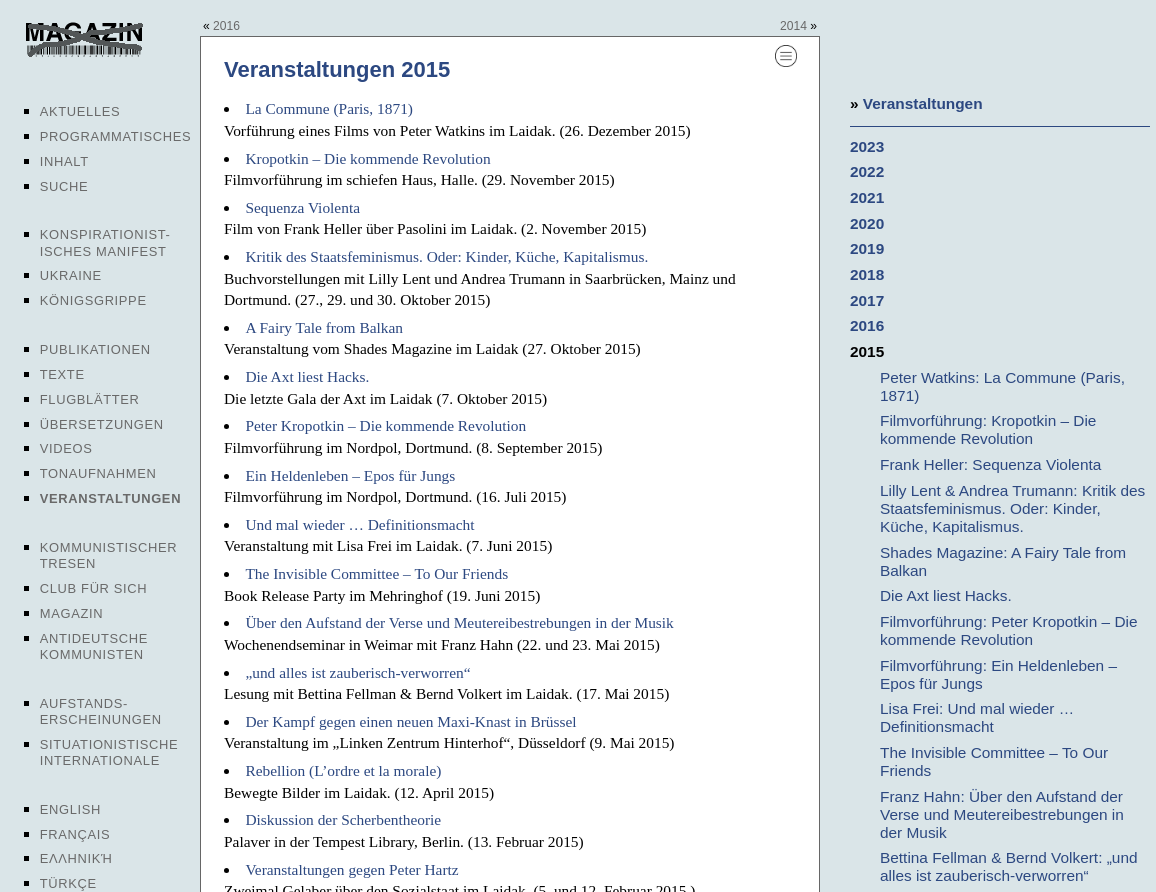 The width and height of the screenshot is (1156, 892). What do you see at coordinates (71, 275) in the screenshot?
I see `Ukraine` at bounding box center [71, 275].